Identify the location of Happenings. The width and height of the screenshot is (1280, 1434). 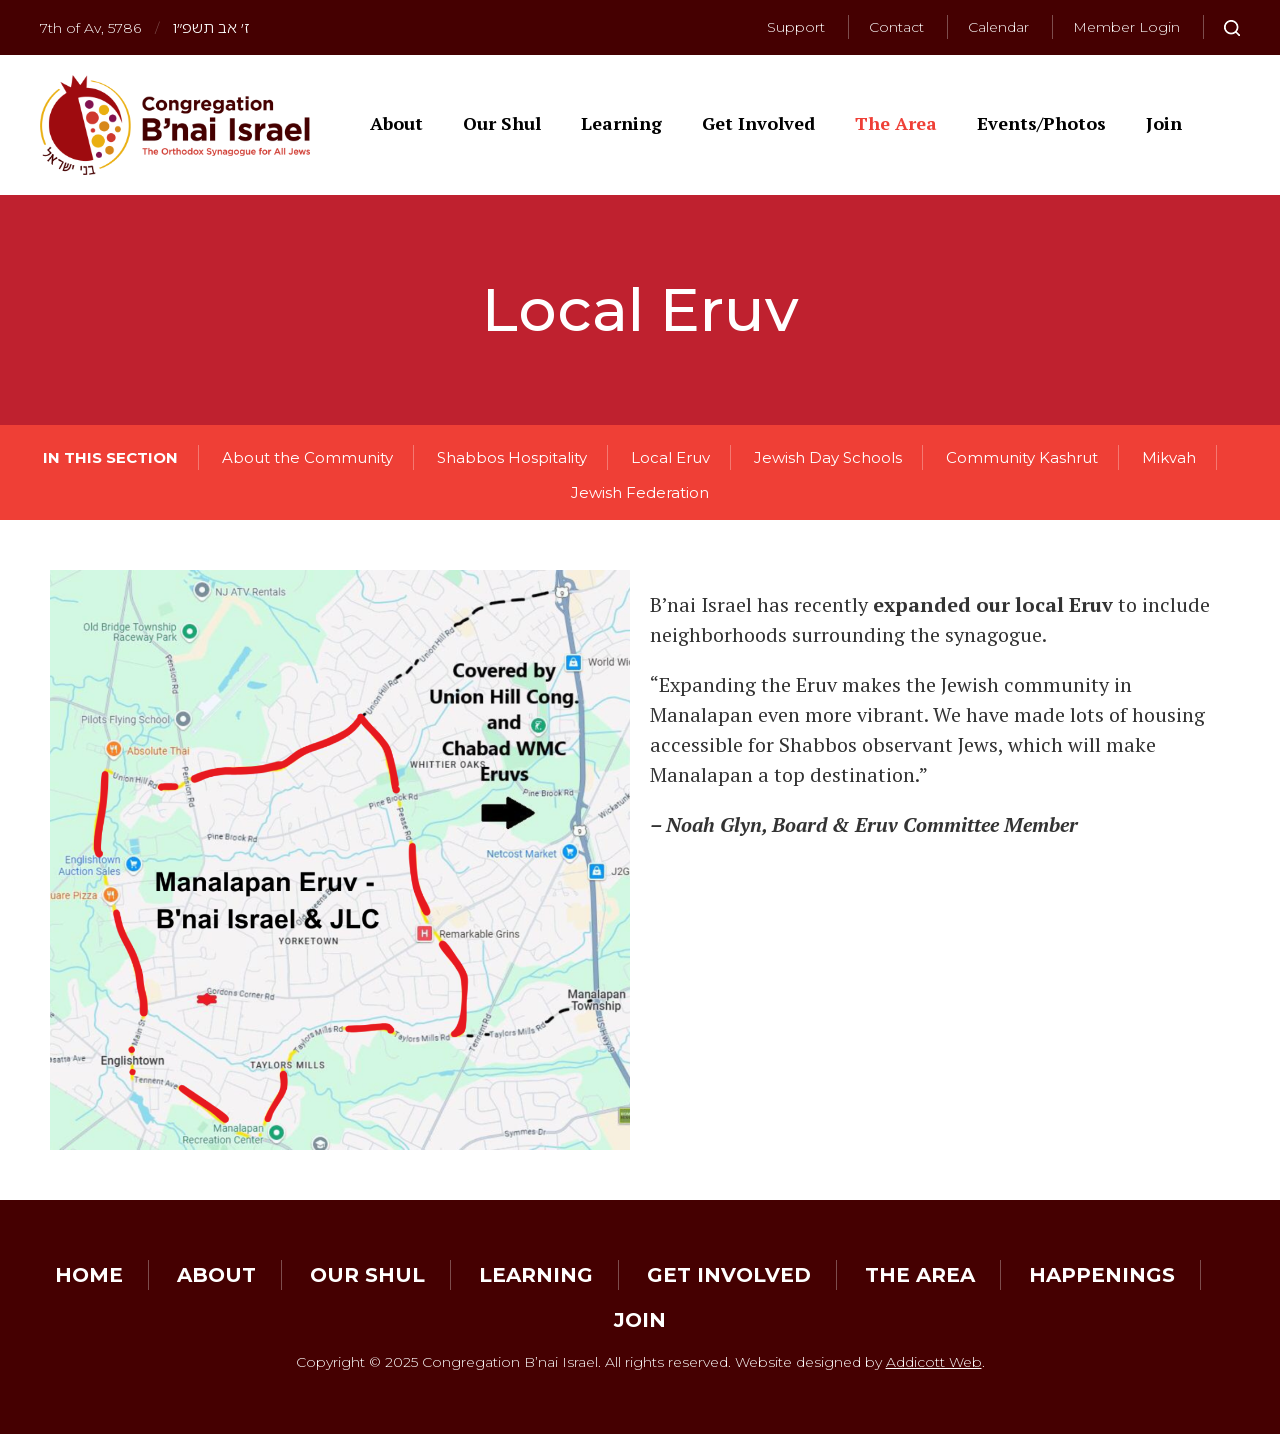
(1102, 1275).